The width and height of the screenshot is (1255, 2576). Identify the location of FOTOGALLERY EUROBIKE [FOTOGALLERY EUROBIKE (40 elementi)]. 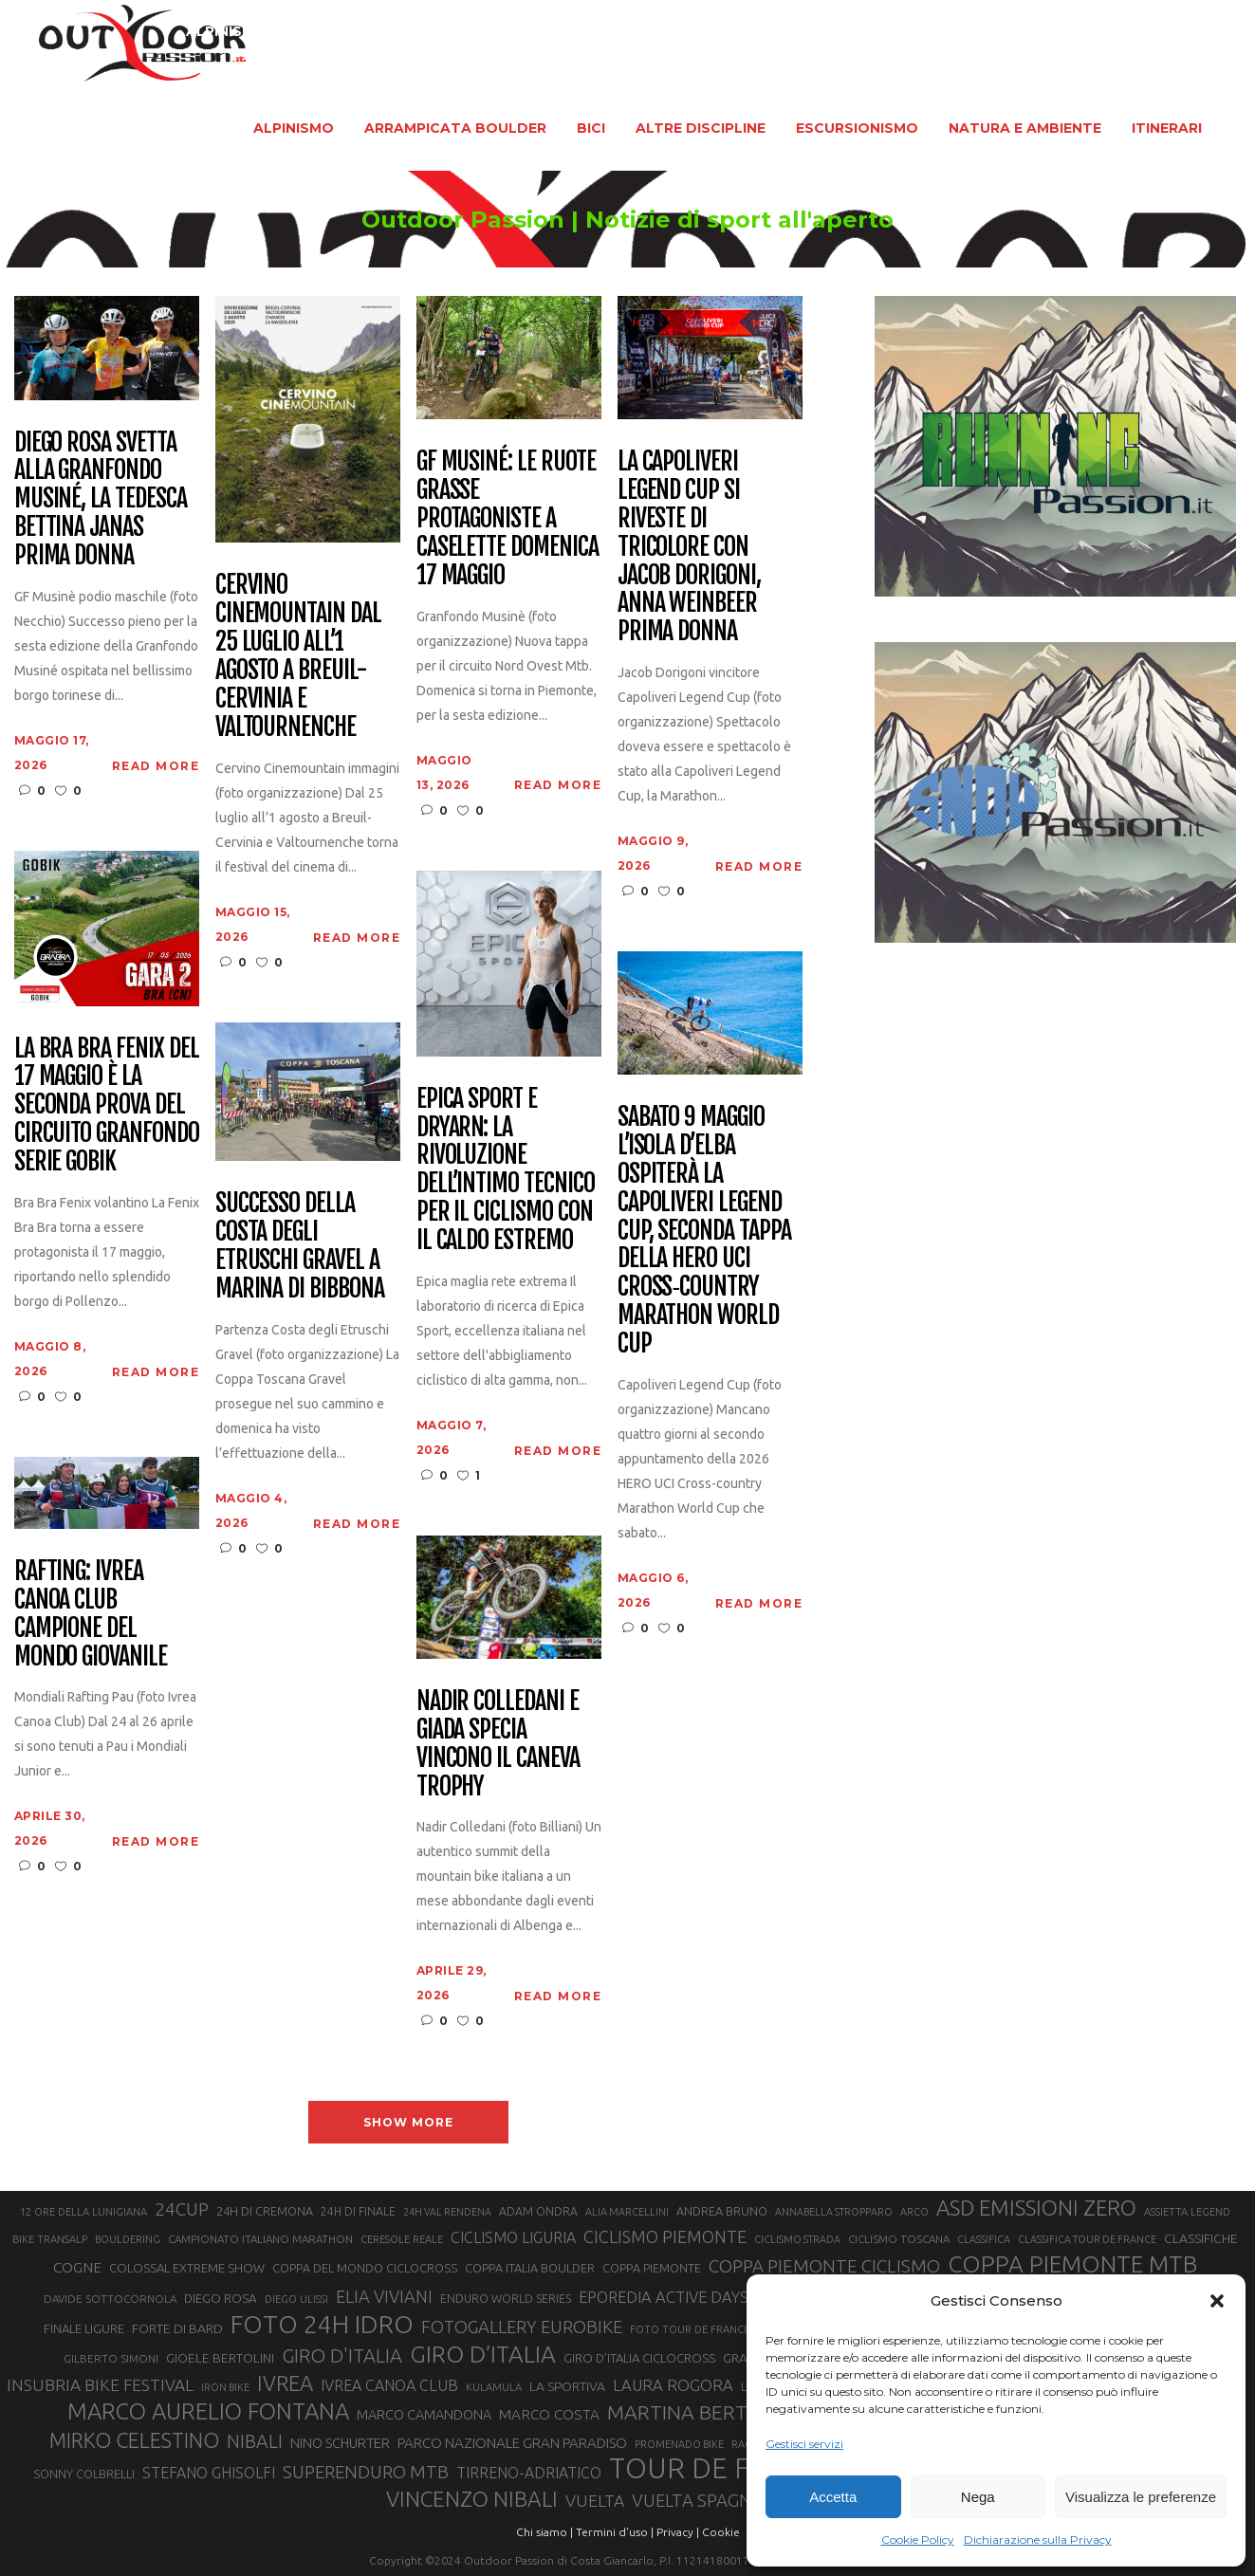
(521, 2326).